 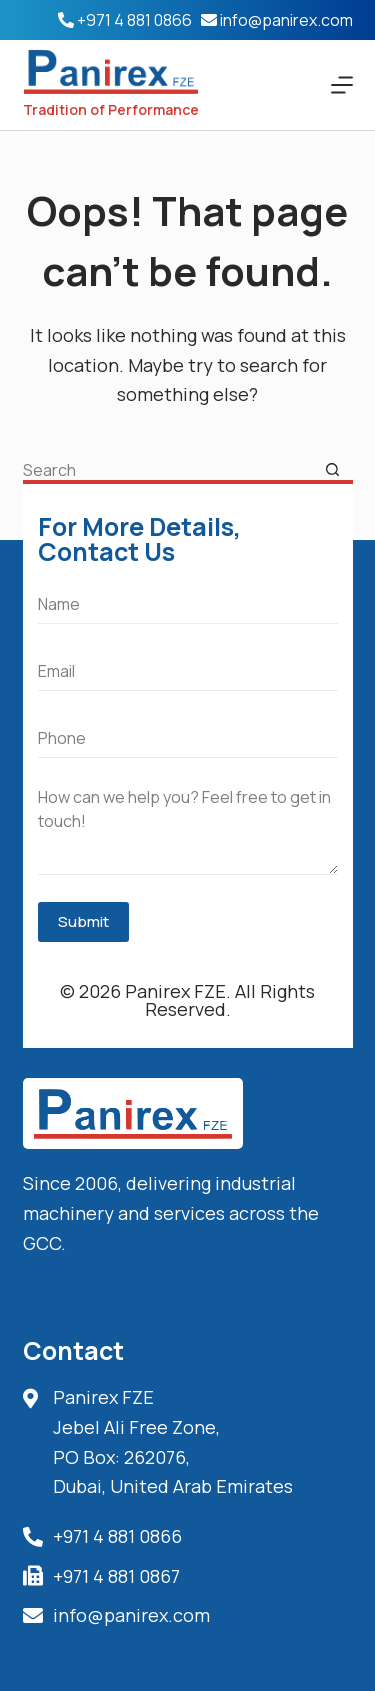 What do you see at coordinates (286, 20) in the screenshot?
I see `info@panirex.com` at bounding box center [286, 20].